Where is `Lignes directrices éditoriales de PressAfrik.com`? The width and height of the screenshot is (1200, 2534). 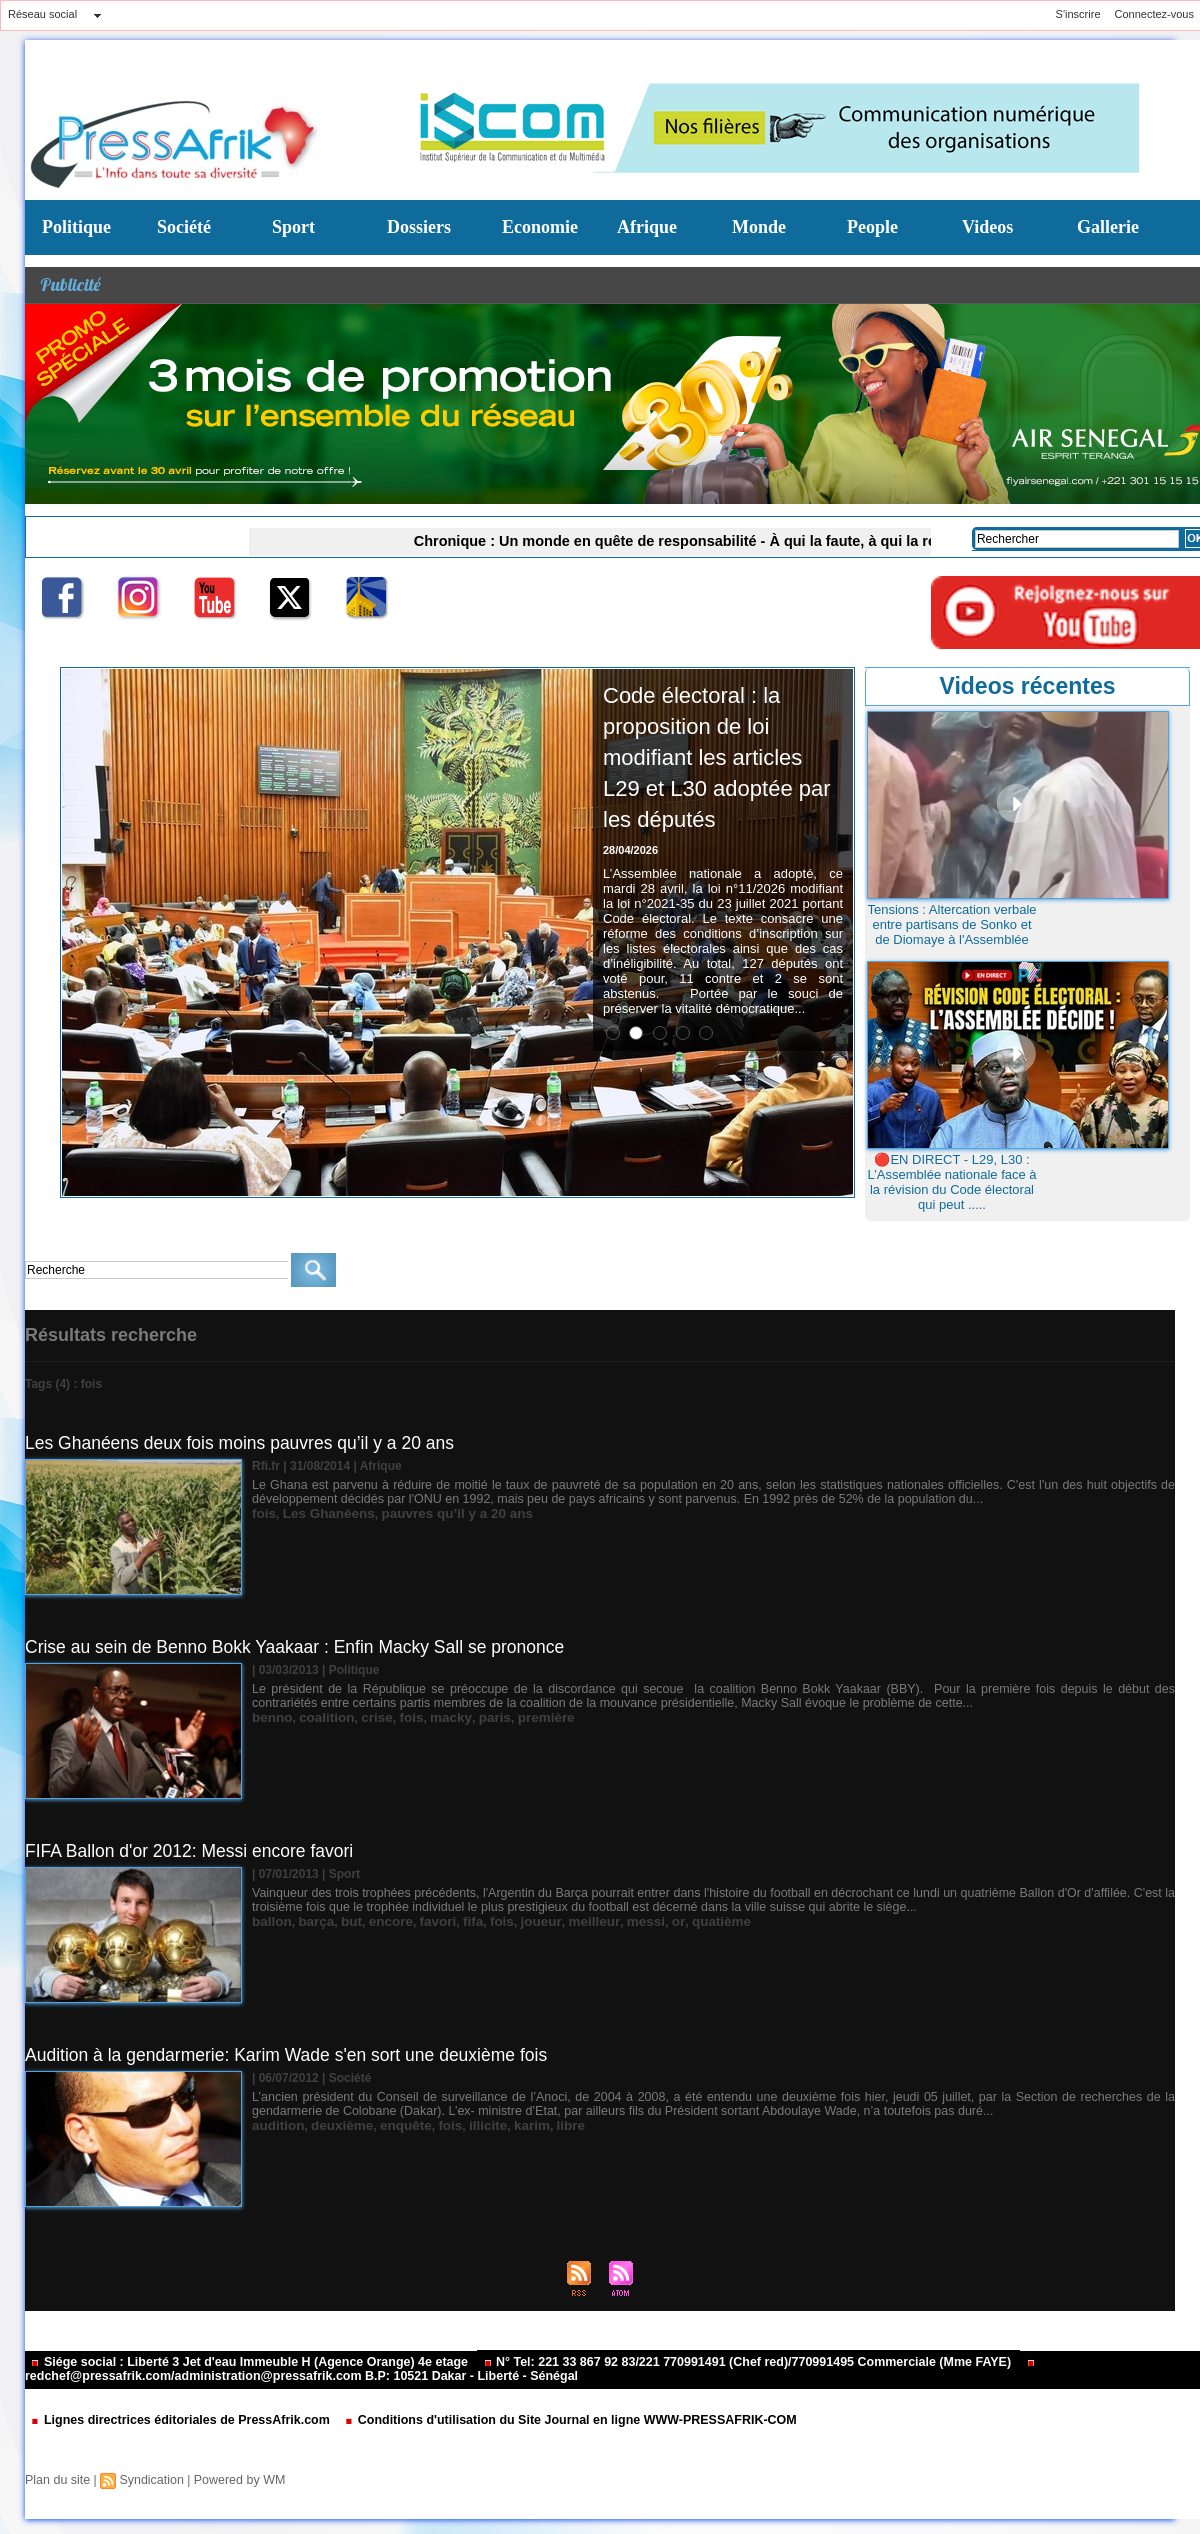
Lignes directrices éditoriales de PressAfrik.com is located at coordinates (175, 2421).